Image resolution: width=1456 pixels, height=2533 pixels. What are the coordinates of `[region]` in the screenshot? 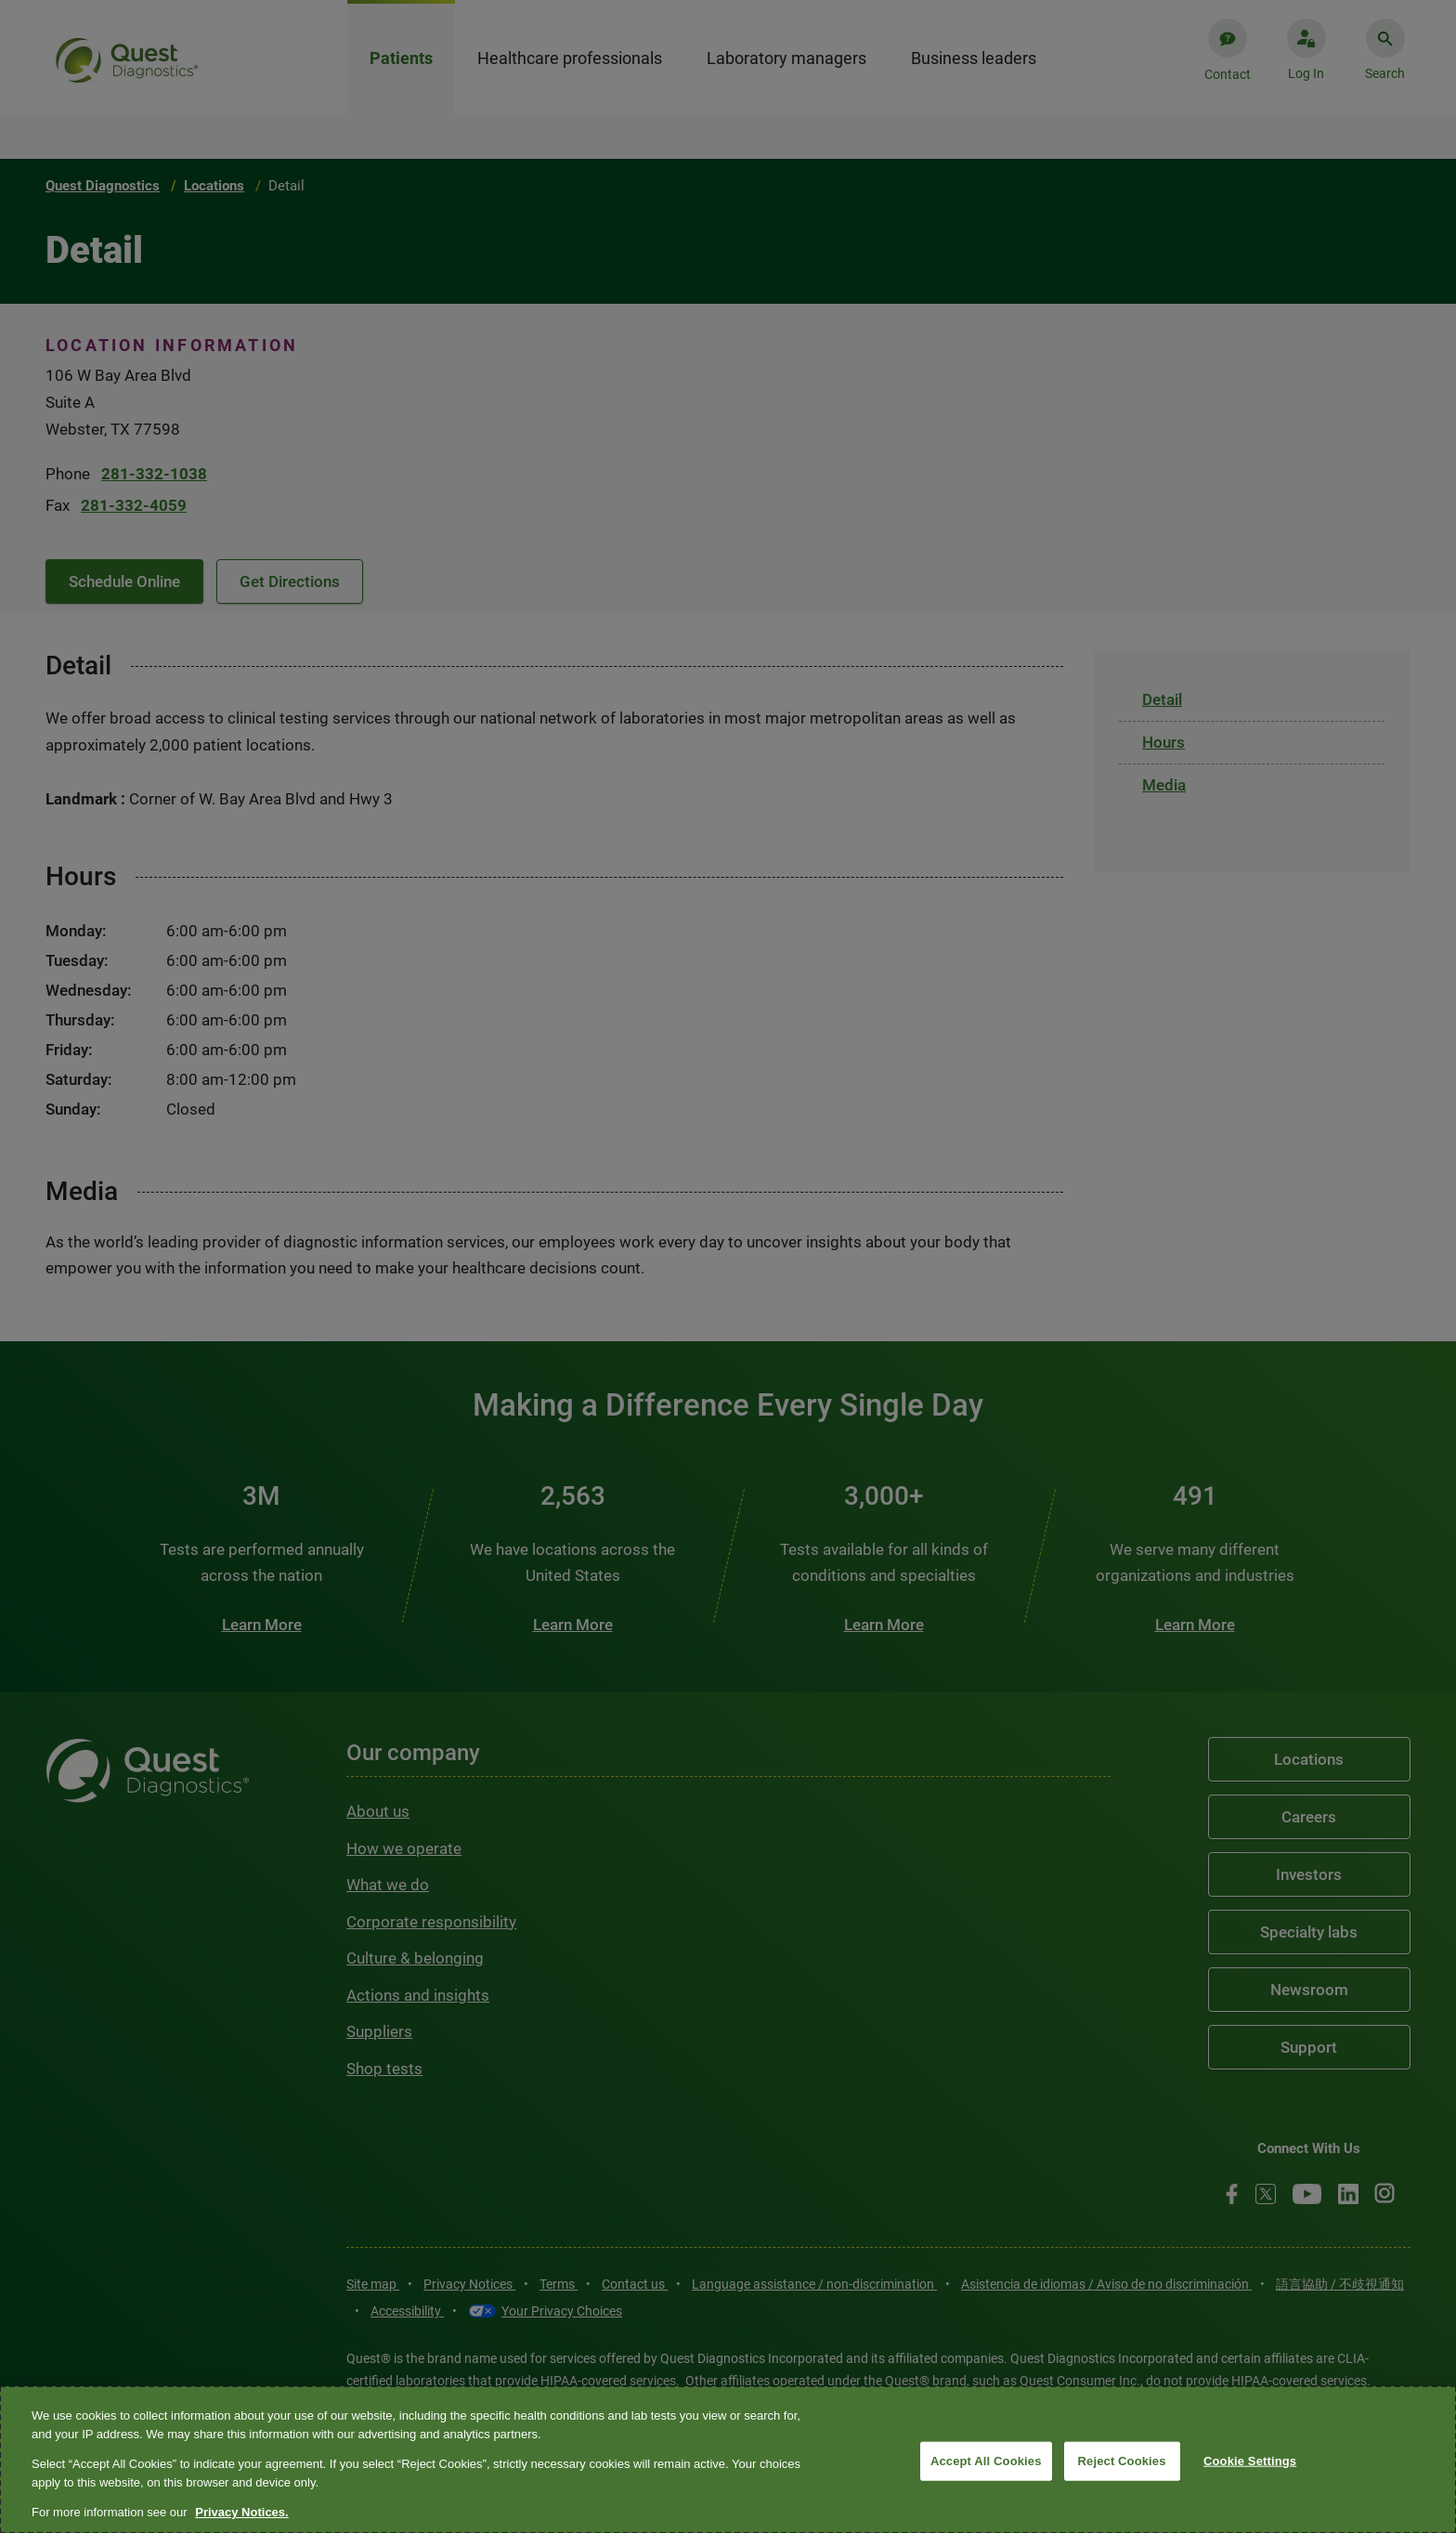 It's located at (728, 2459).